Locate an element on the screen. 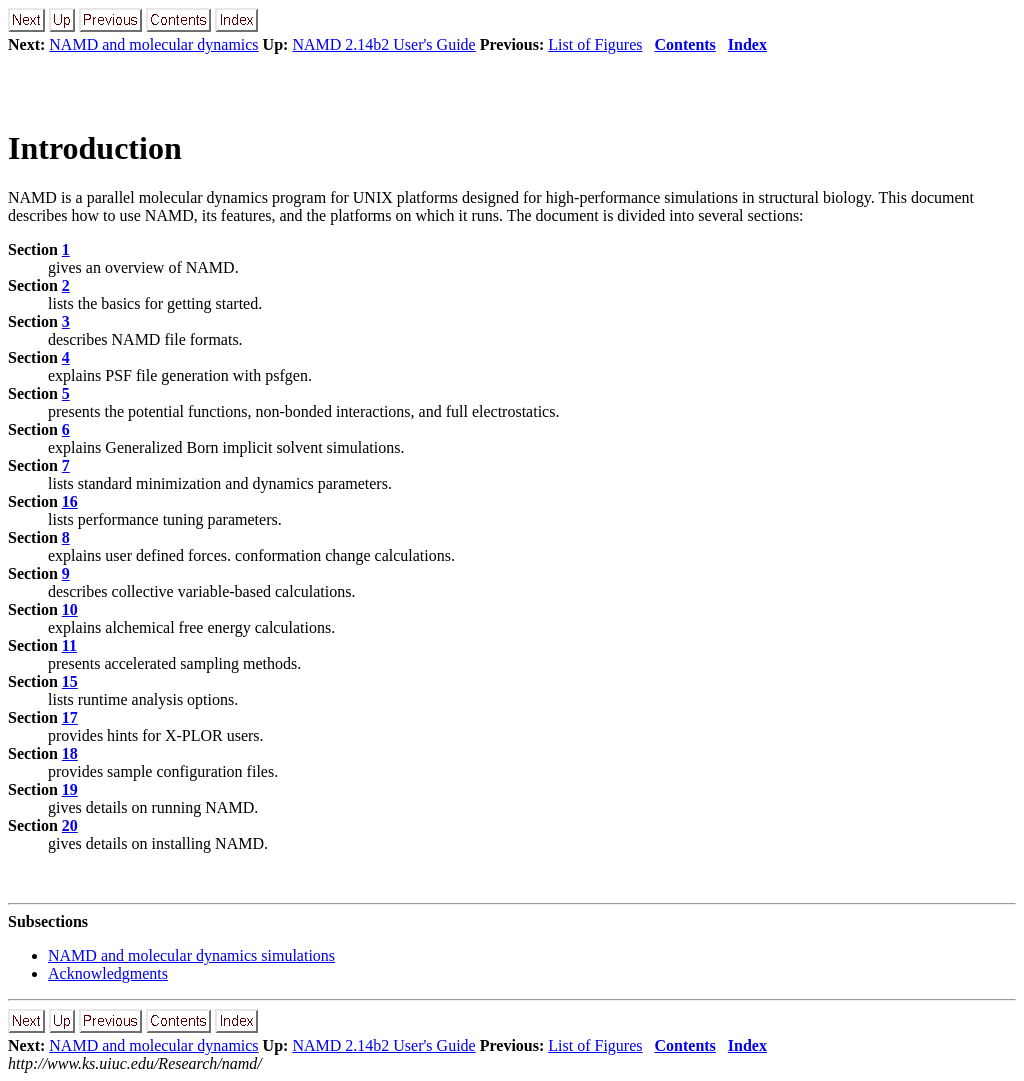 The width and height of the screenshot is (1024, 1081). Contents is located at coordinates (685, 44).